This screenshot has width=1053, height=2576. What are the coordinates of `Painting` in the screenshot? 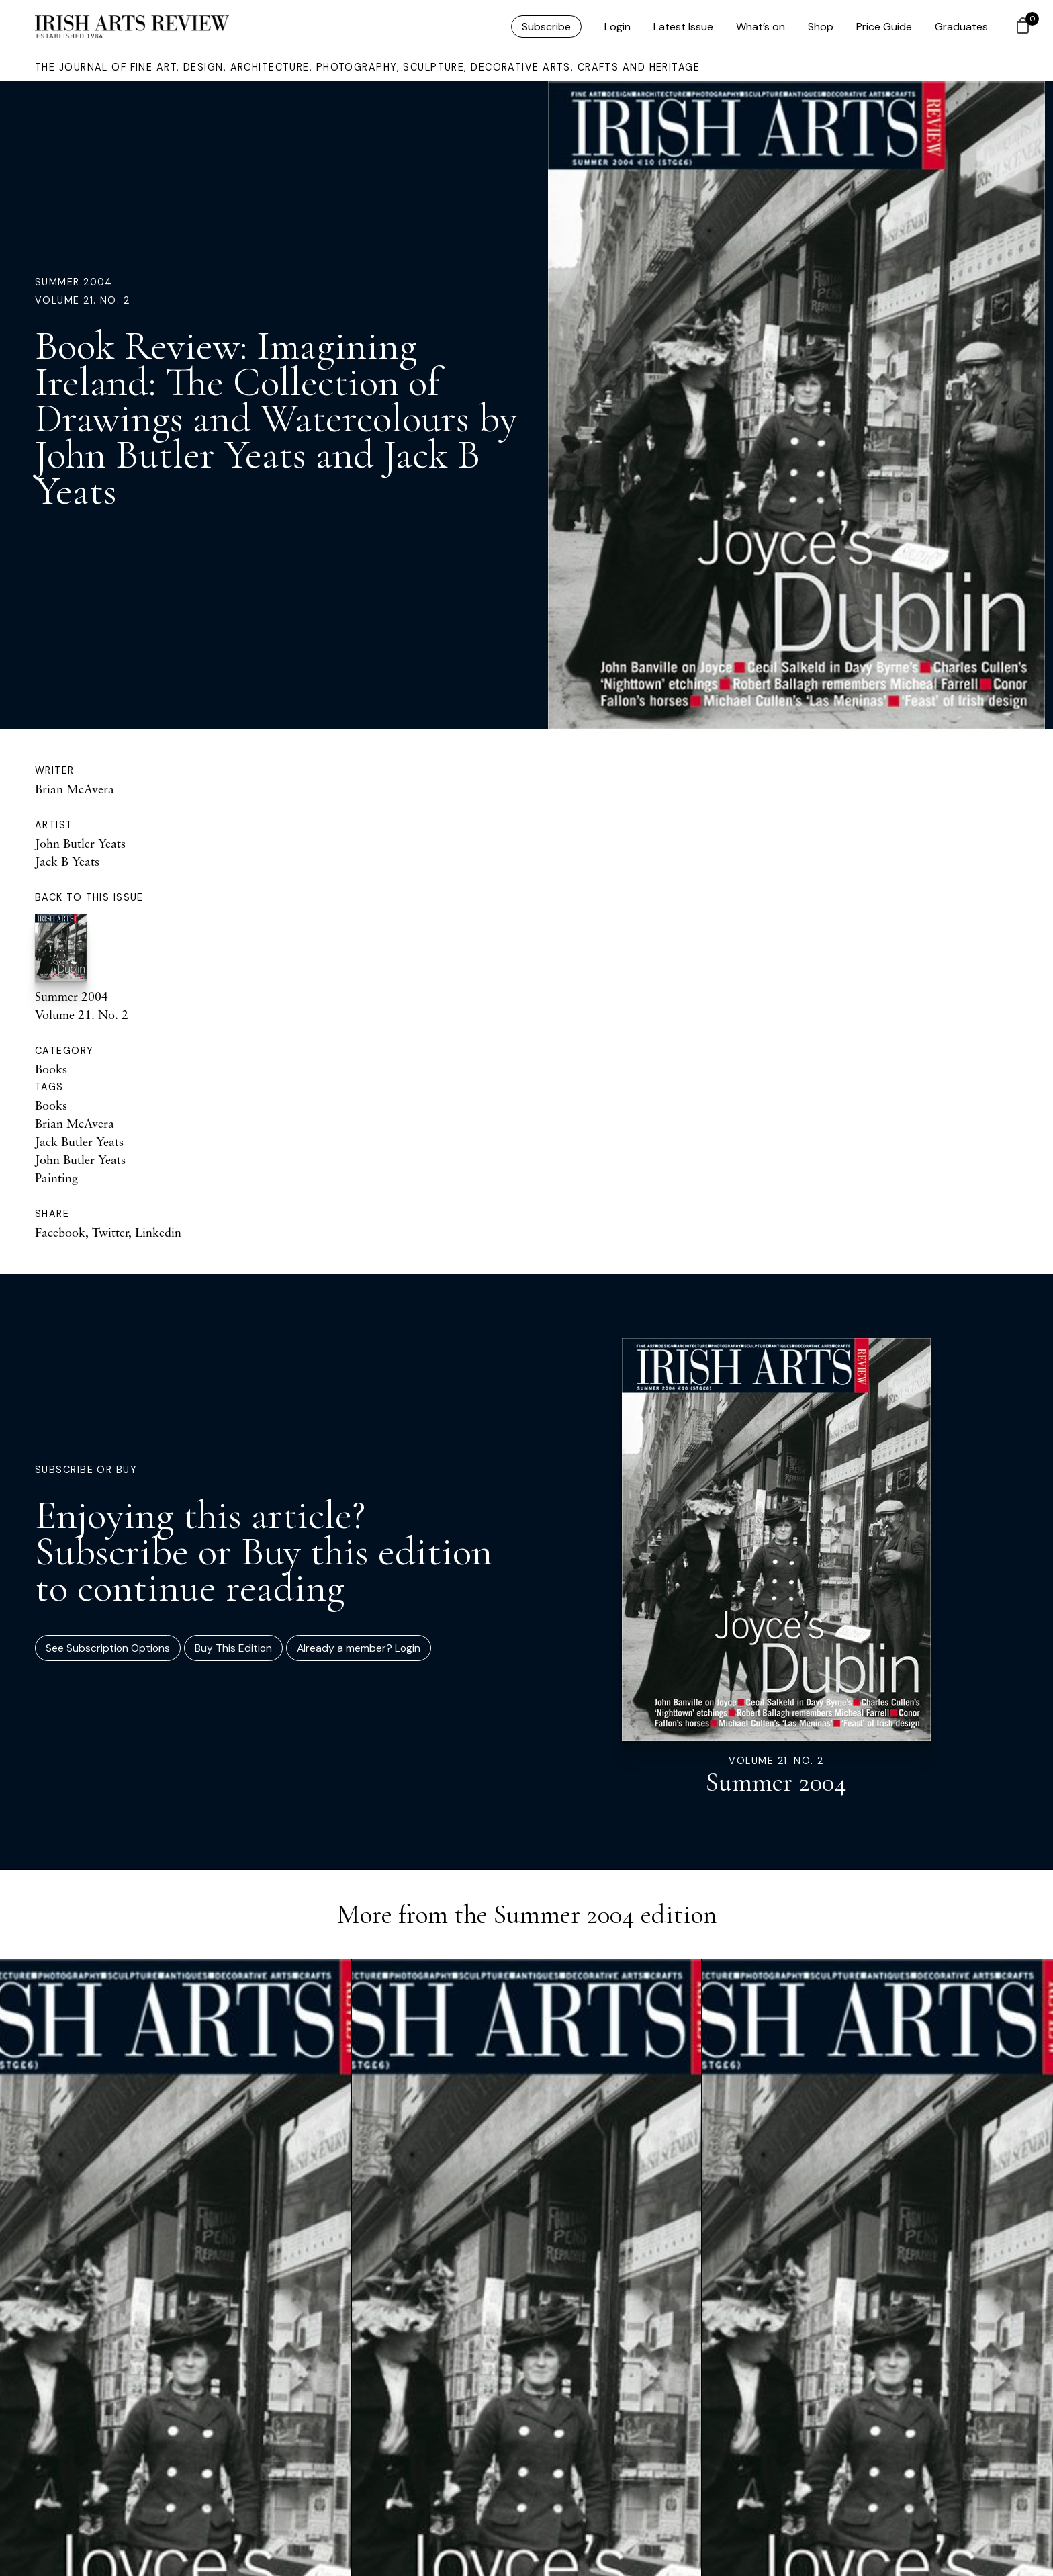 It's located at (56, 1177).